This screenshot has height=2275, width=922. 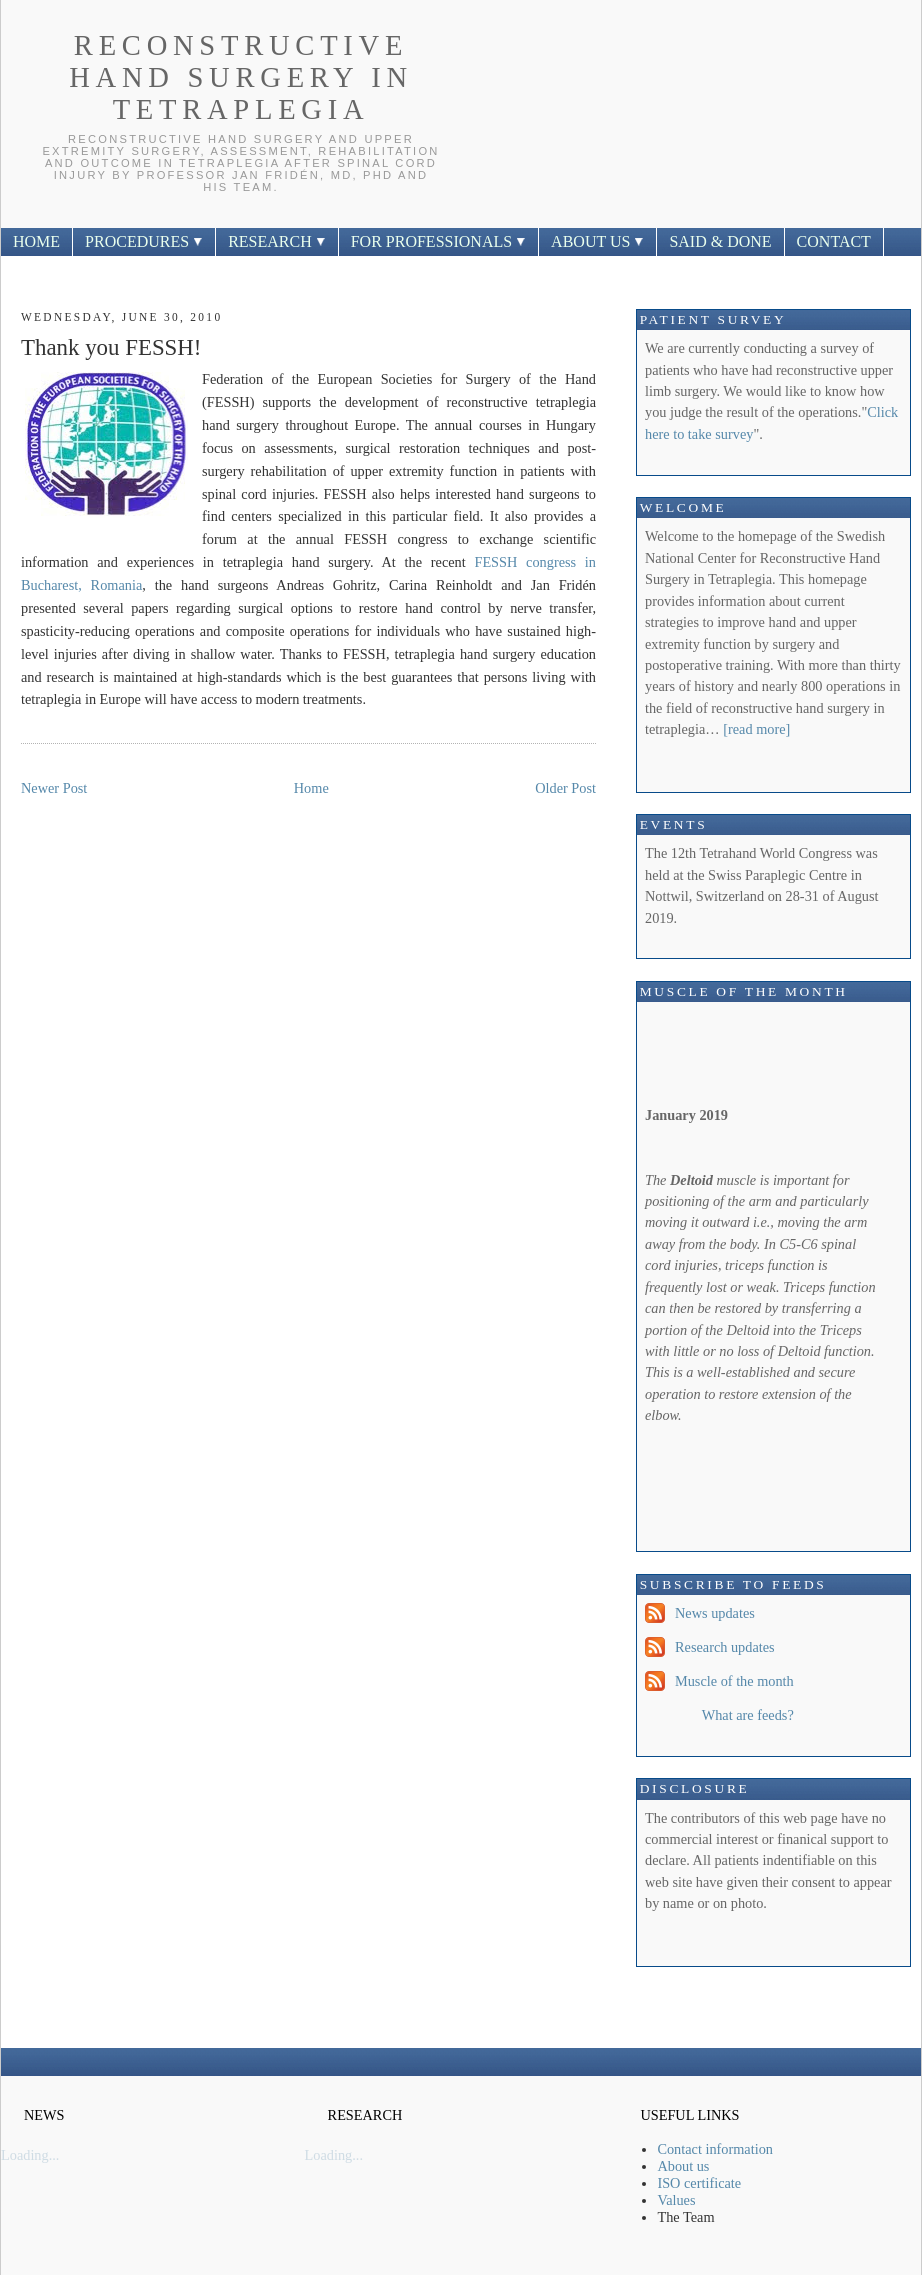 I want to click on ISO certificate, so click(x=699, y=2183).